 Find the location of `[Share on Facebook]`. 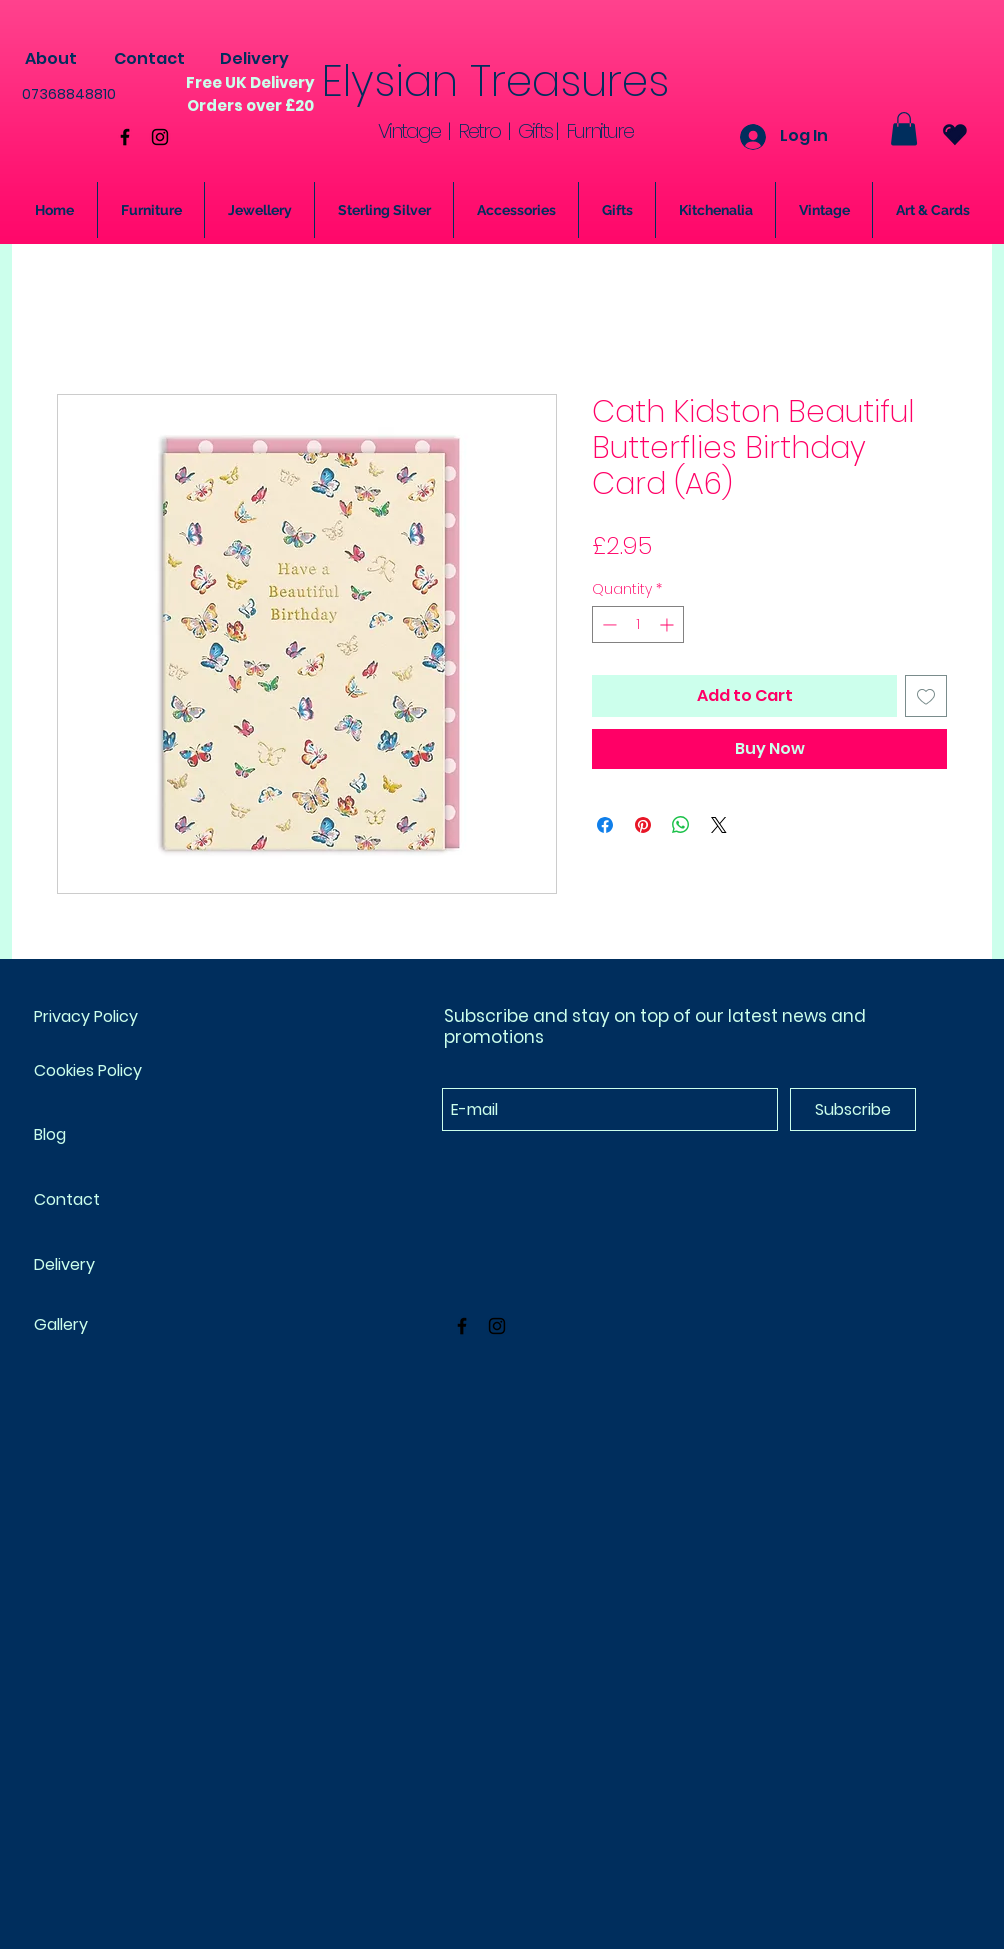

[Share on Facebook] is located at coordinates (605, 825).